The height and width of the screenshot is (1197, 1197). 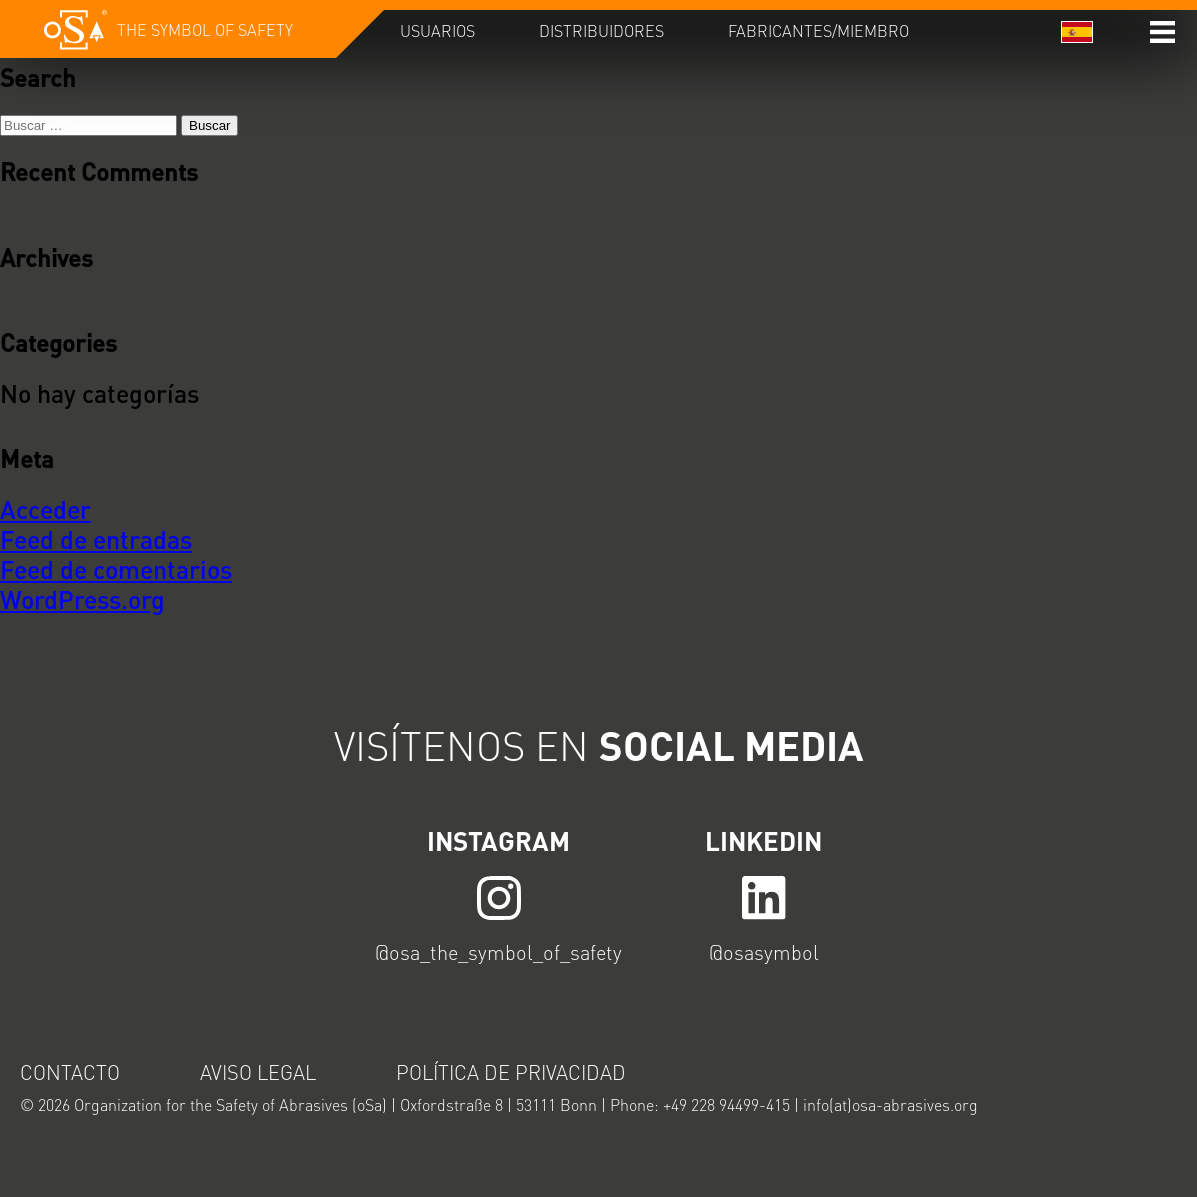 I want to click on LINK, so click(x=499, y=896).